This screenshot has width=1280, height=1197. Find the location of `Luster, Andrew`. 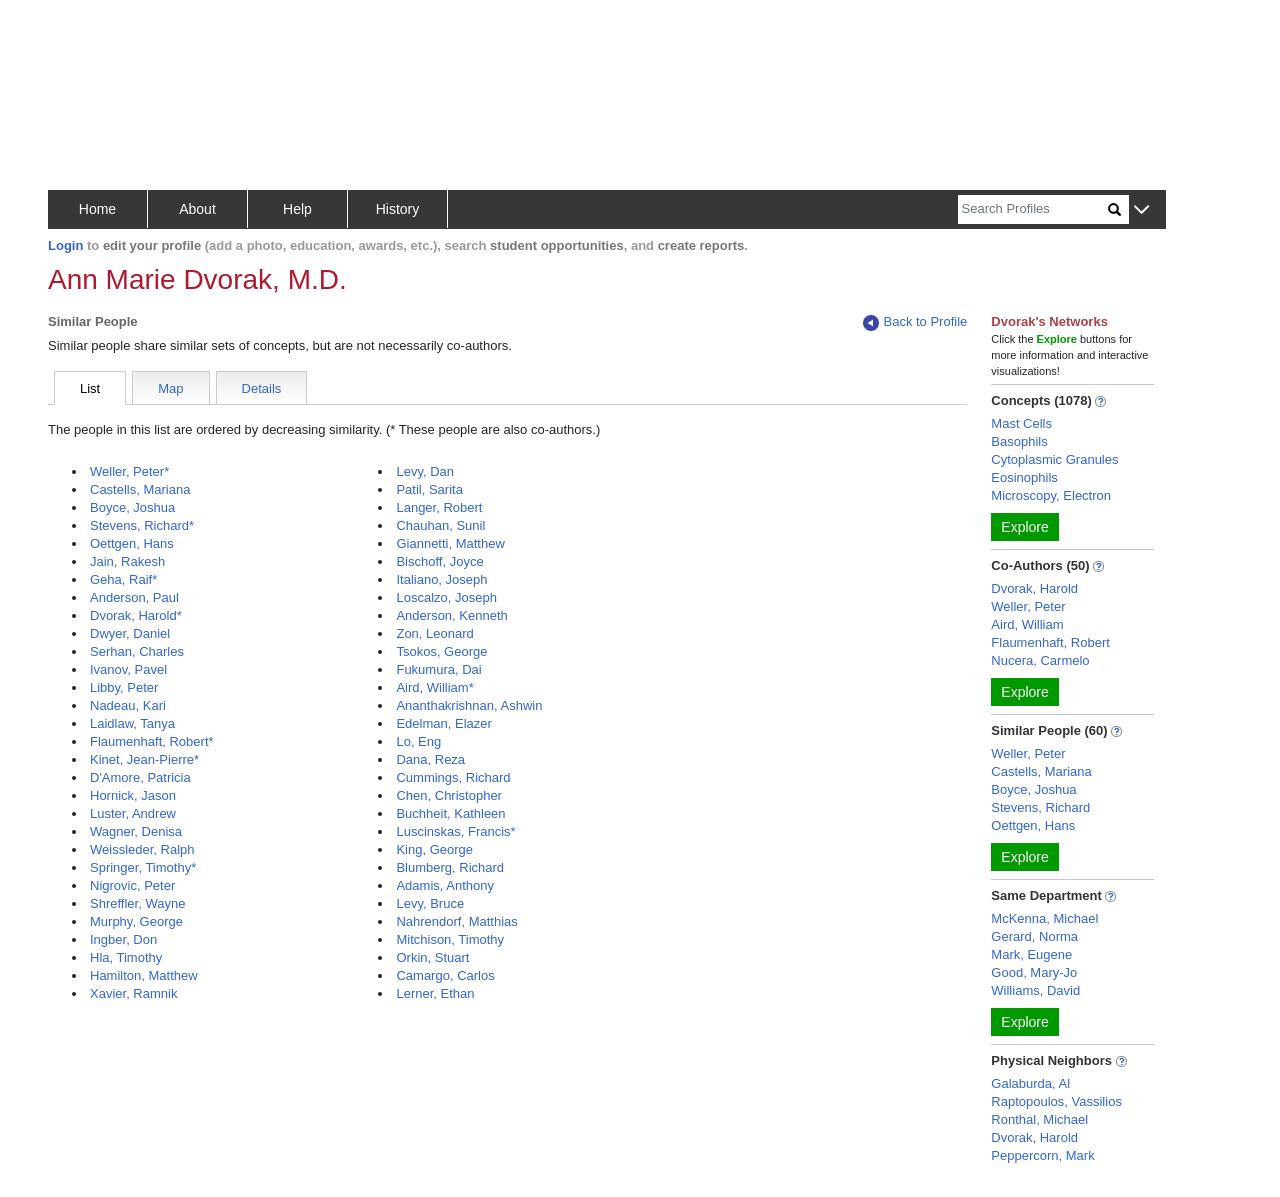

Luster, Andrew is located at coordinates (133, 813).